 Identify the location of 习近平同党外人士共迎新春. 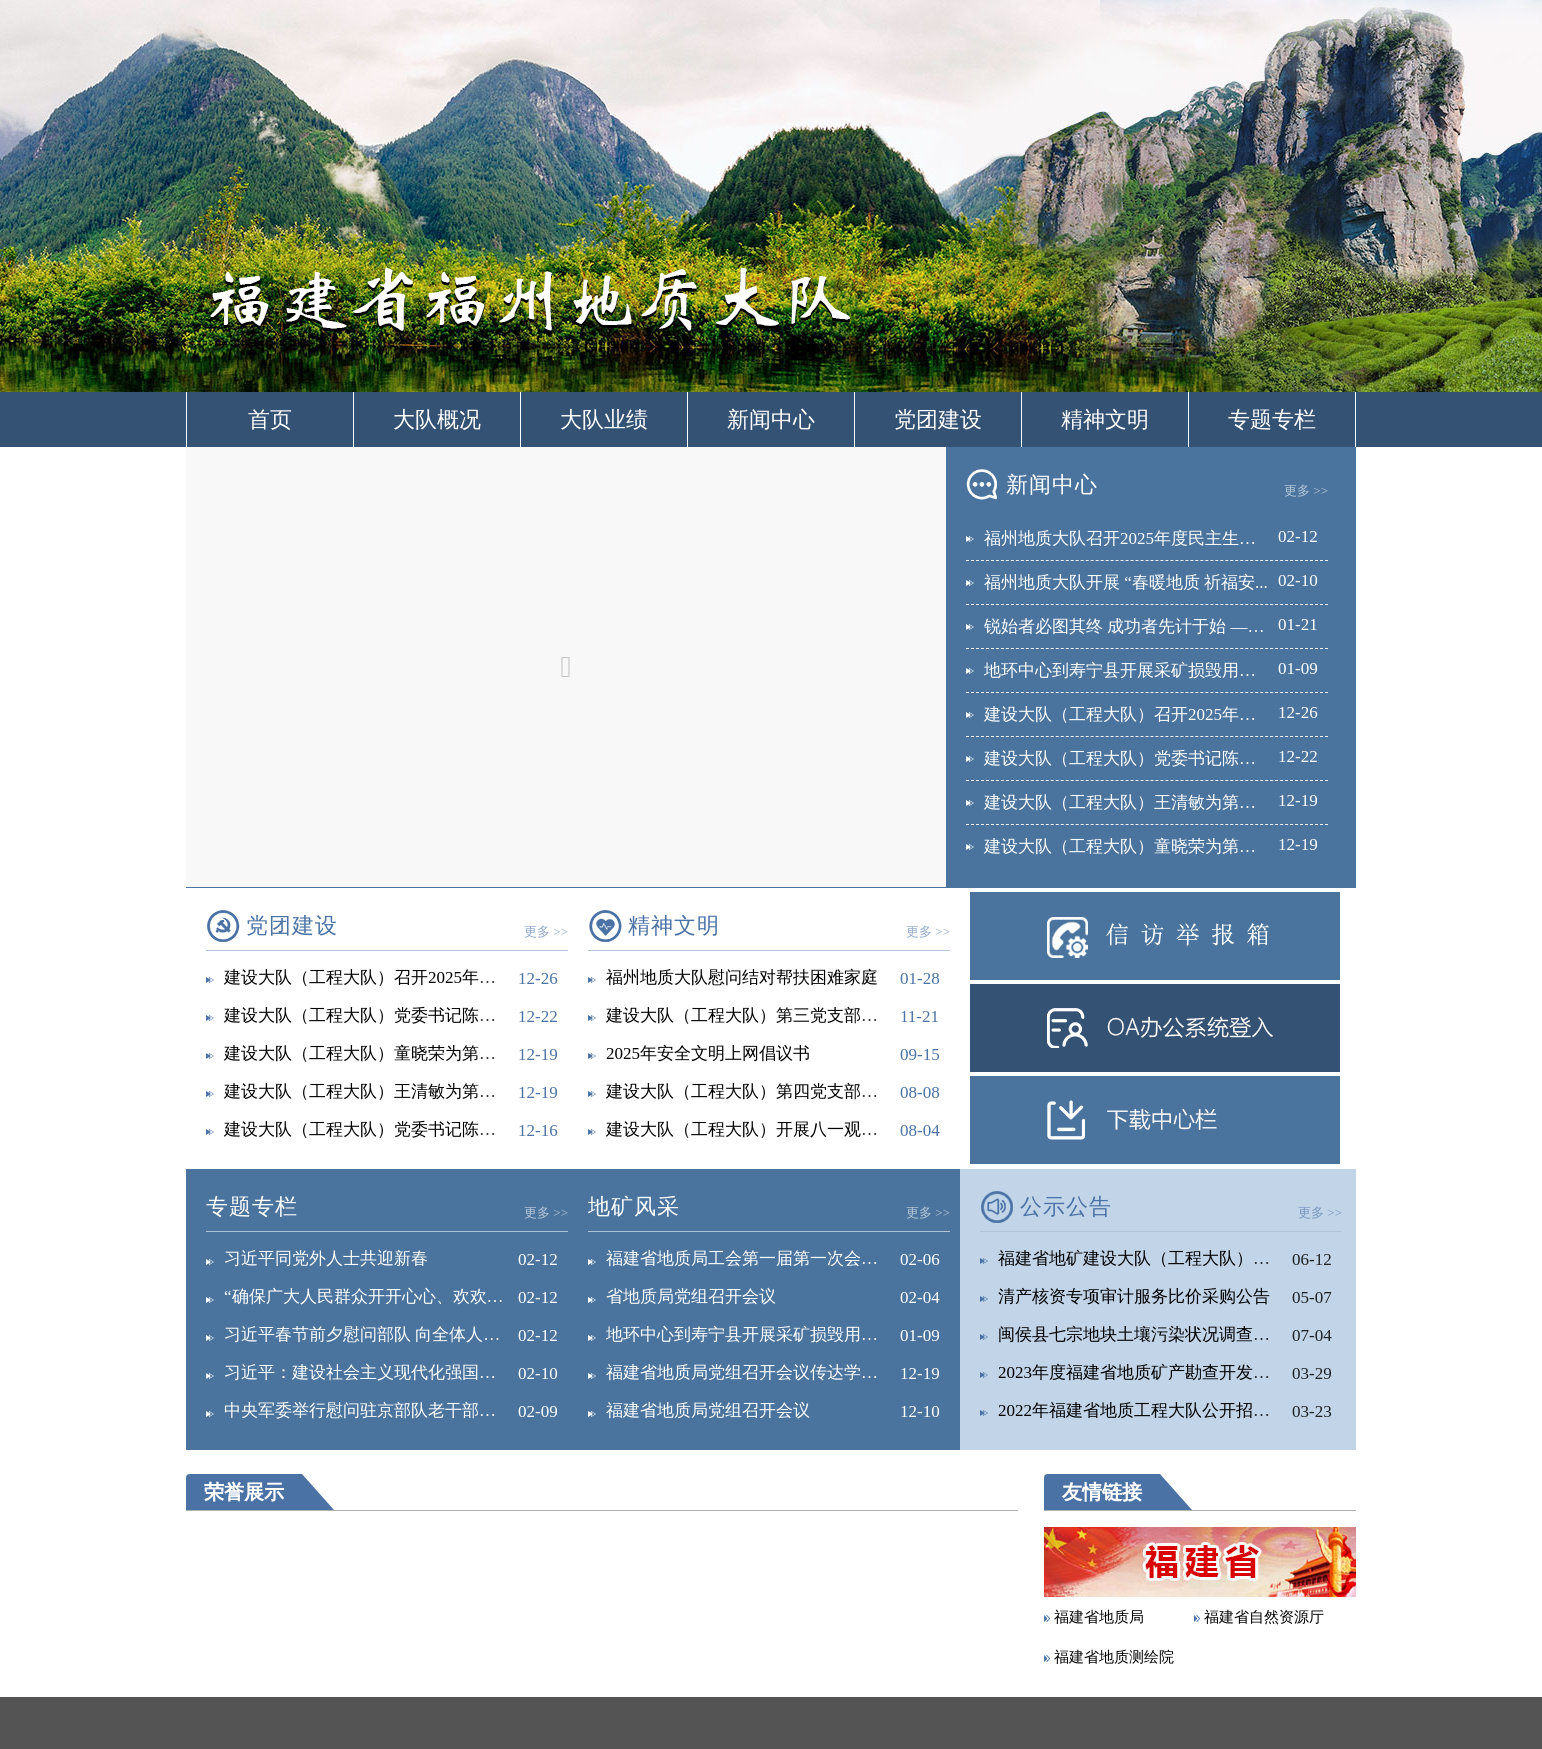
(326, 1258).